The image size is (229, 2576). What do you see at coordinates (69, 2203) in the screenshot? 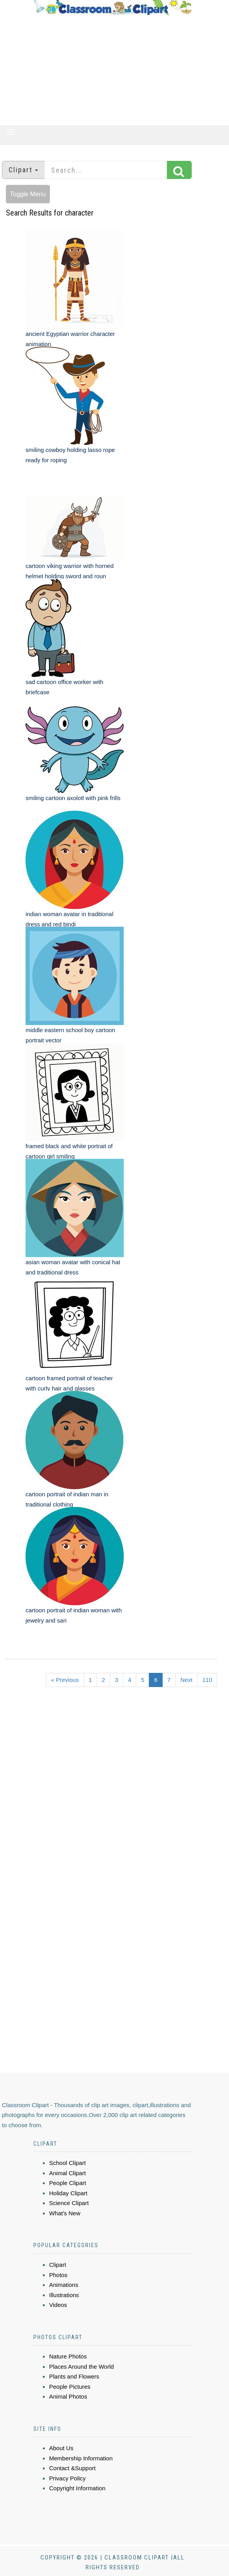
I see `Science Clipart` at bounding box center [69, 2203].